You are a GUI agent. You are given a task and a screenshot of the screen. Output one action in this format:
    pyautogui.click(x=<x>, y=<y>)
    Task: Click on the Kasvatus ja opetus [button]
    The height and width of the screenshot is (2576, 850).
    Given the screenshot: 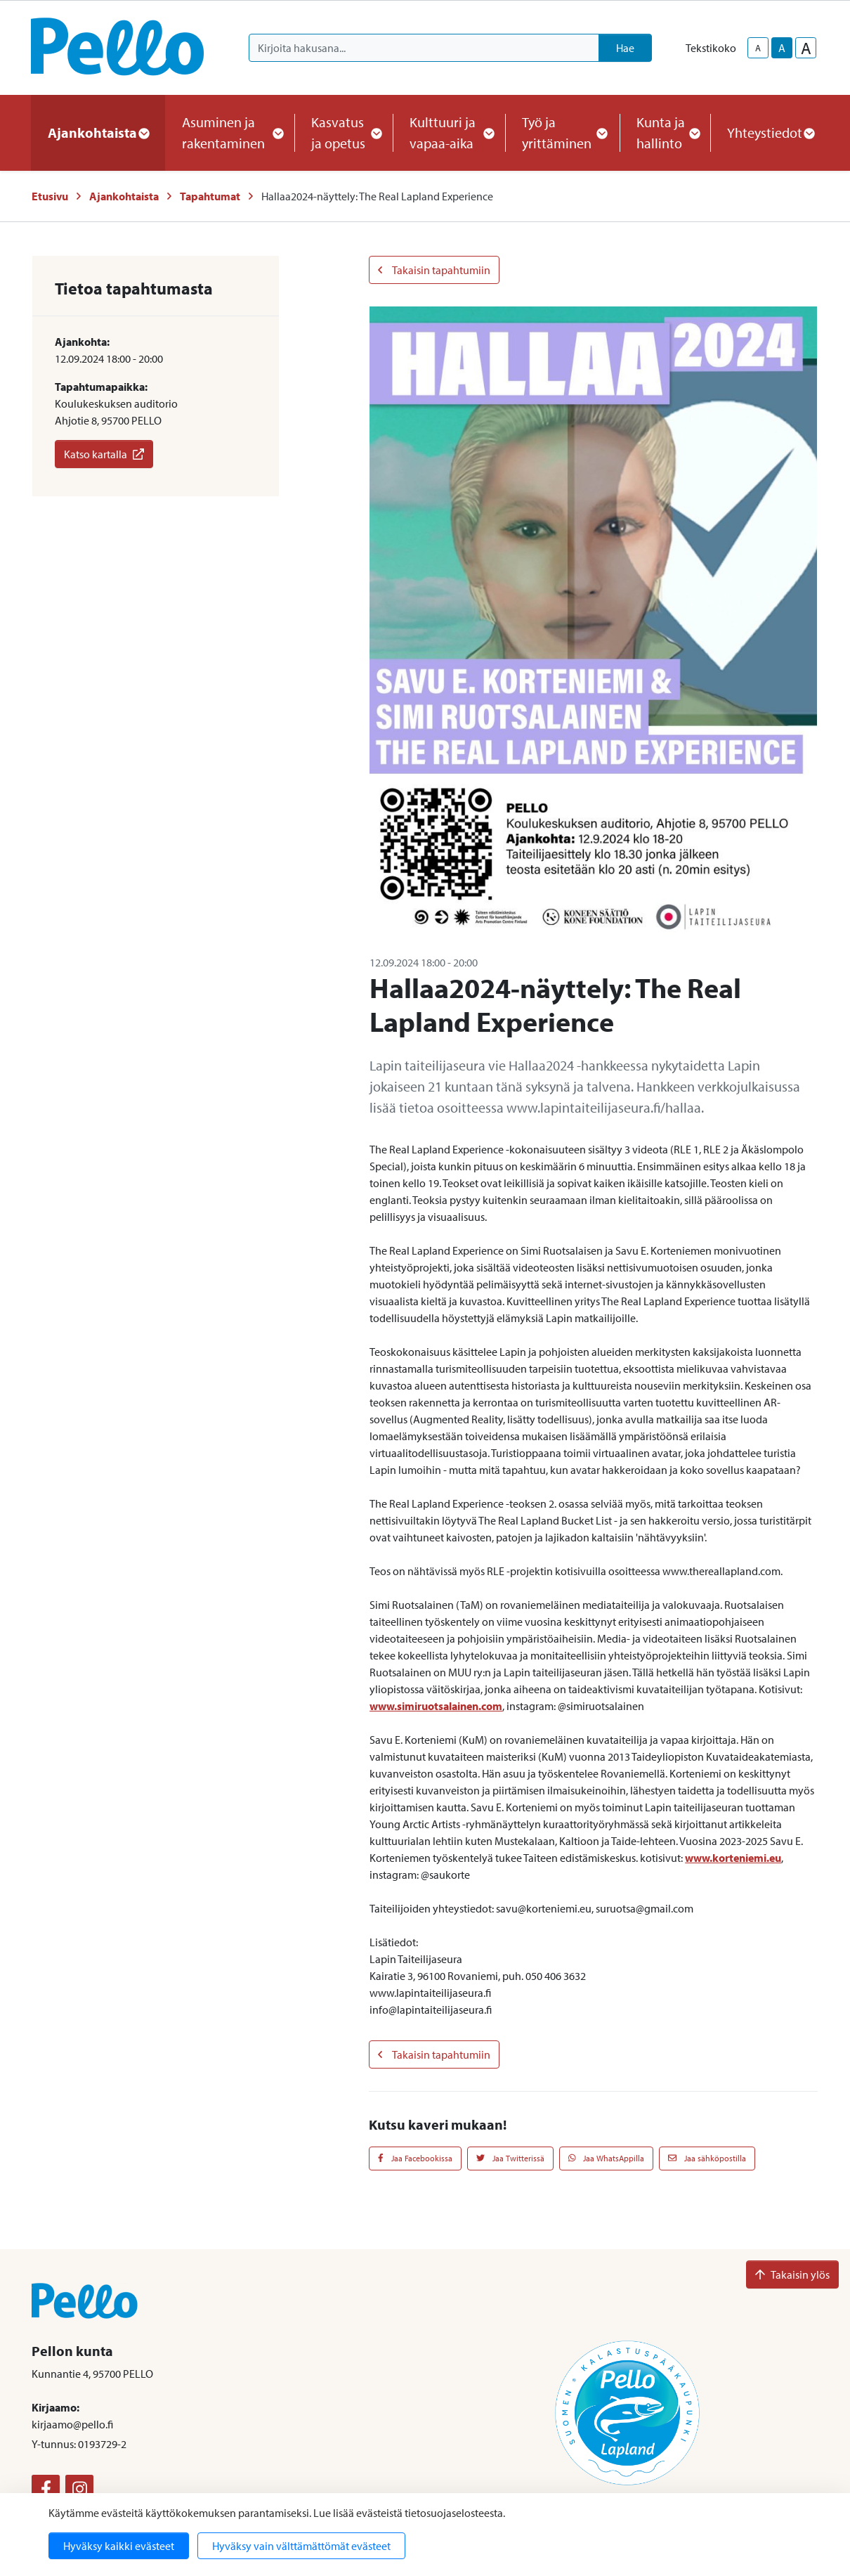 What is the action you would take?
    pyautogui.click(x=343, y=132)
    